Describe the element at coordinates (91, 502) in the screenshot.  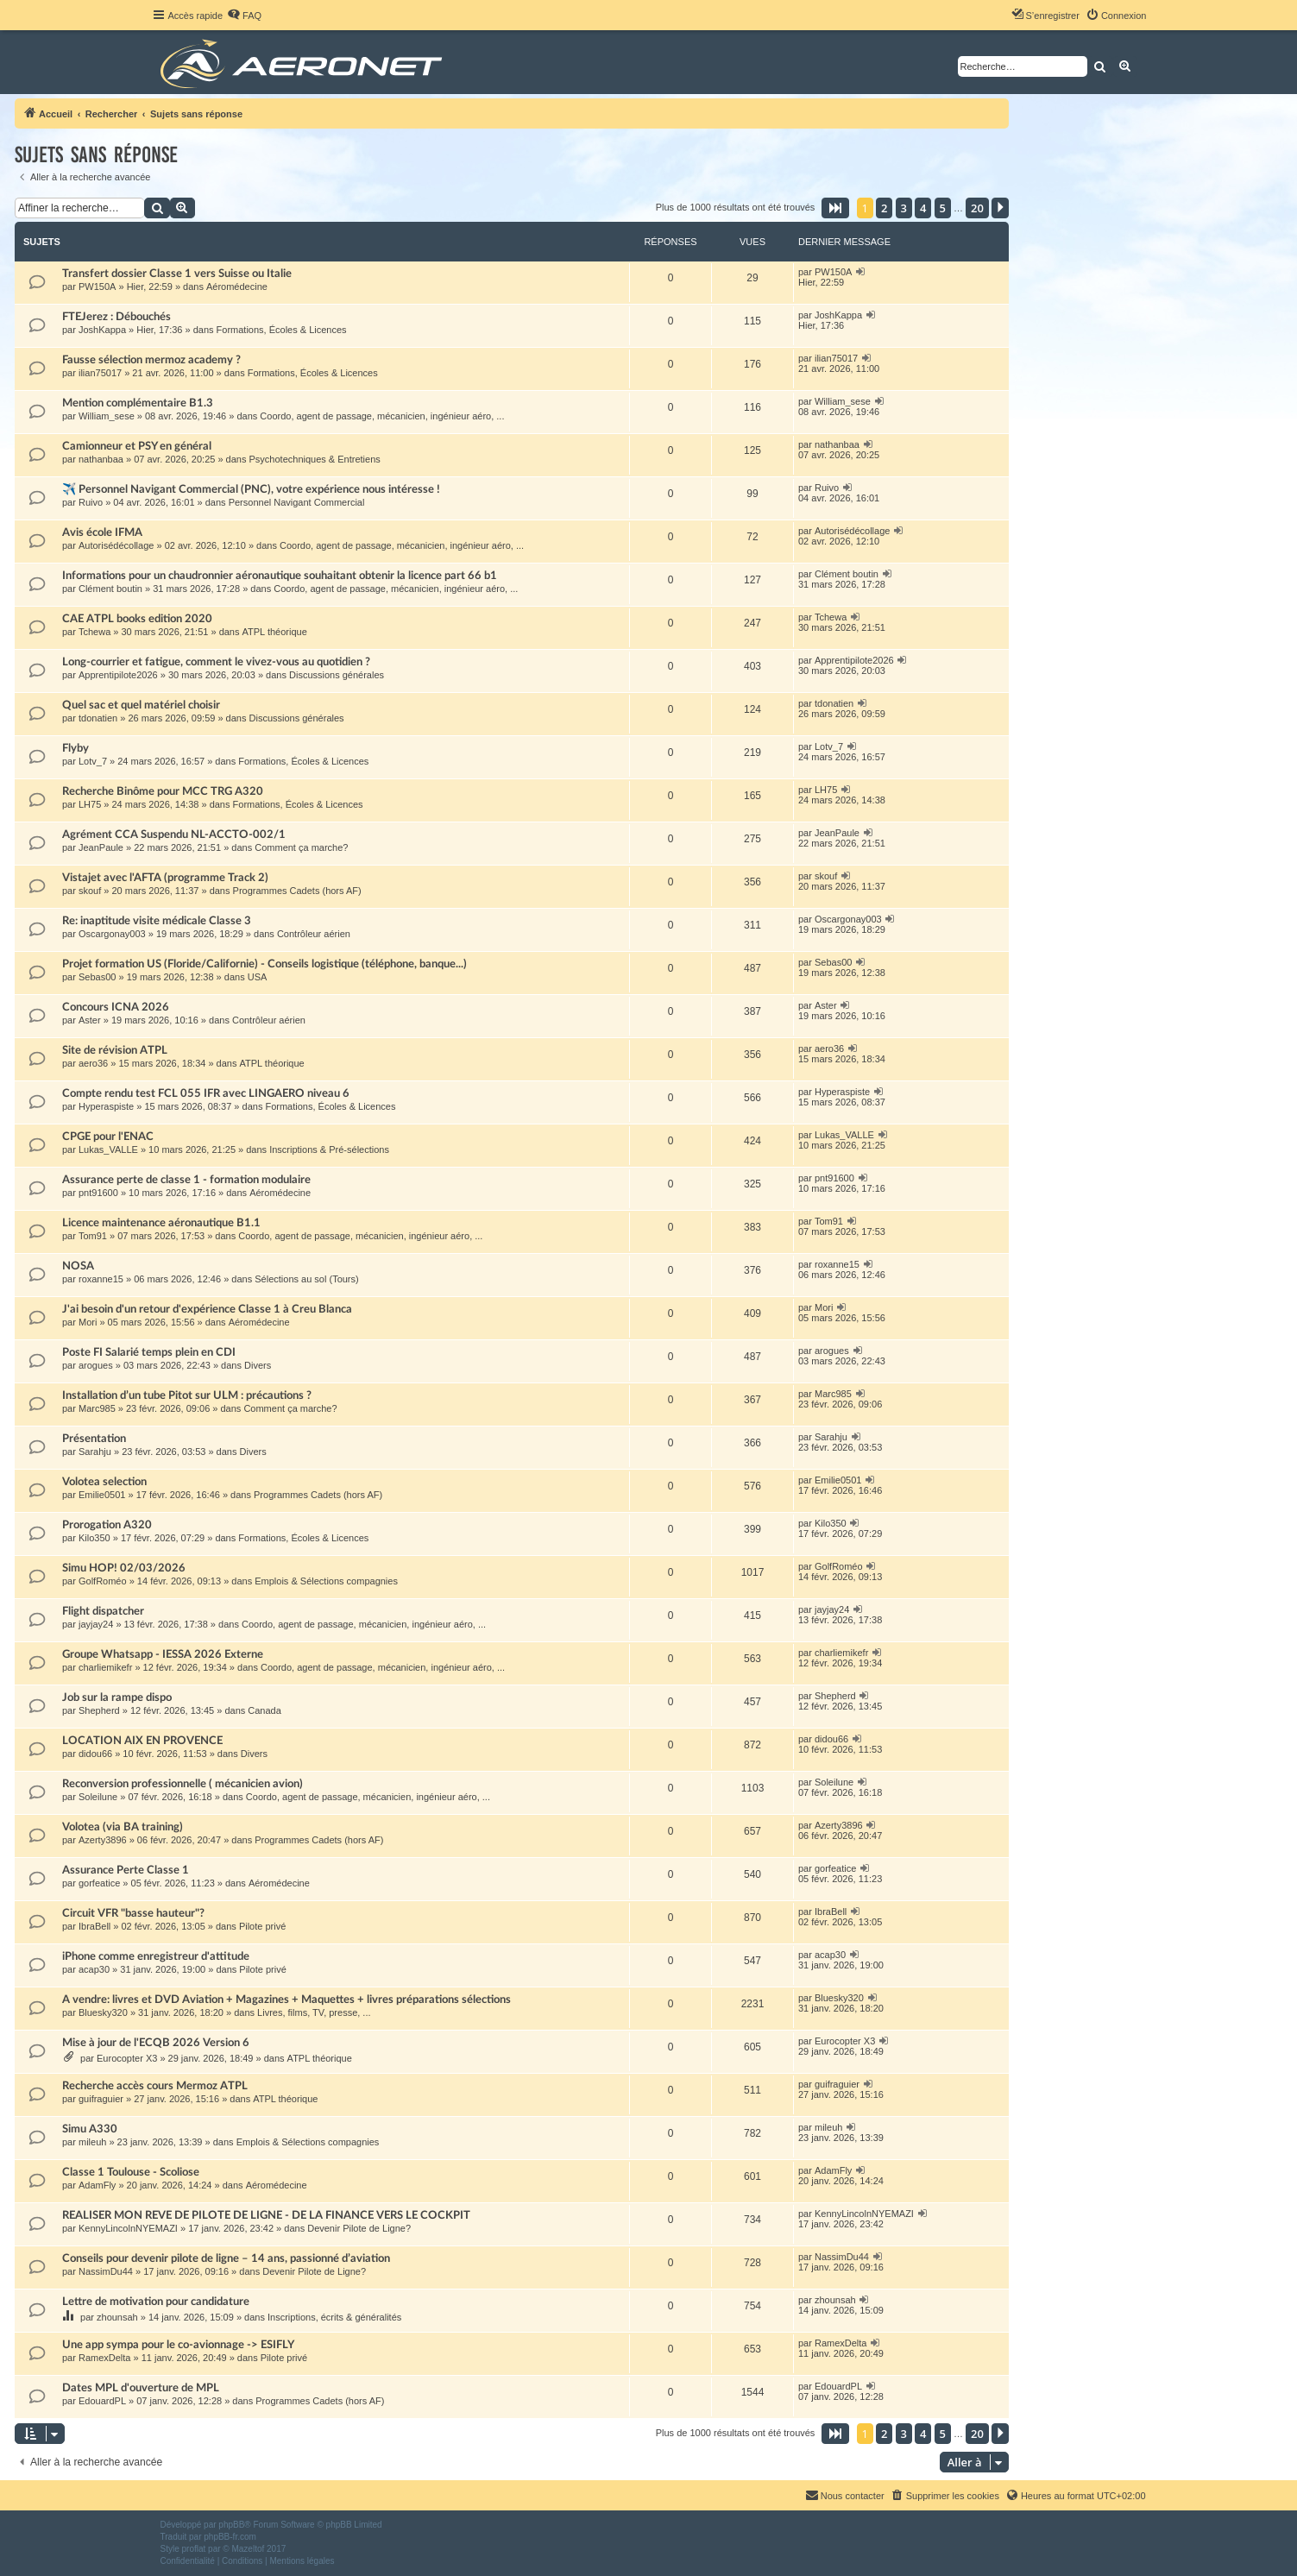
I see `Ruivo` at that location.